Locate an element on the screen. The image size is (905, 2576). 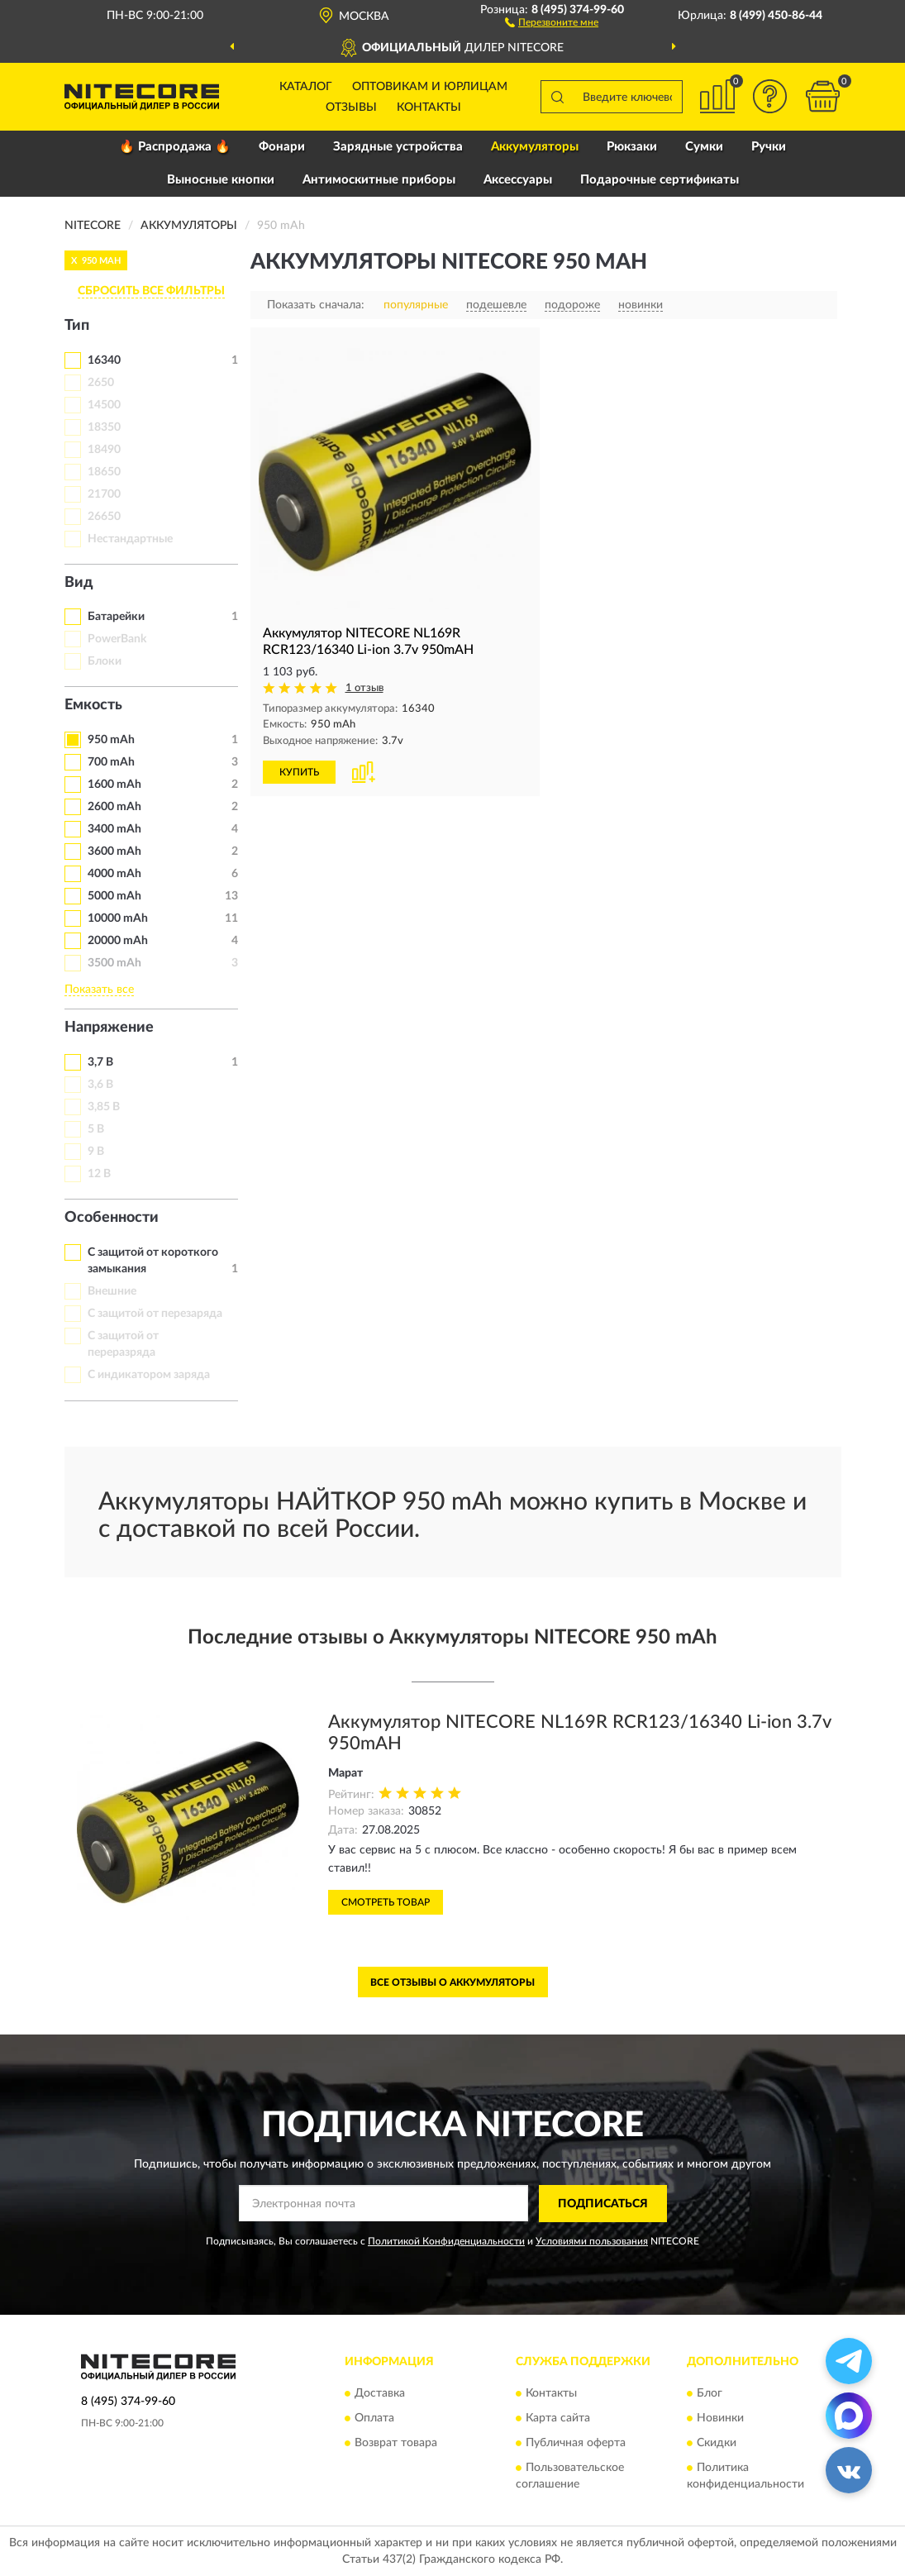
18350 is located at coordinates (104, 427).